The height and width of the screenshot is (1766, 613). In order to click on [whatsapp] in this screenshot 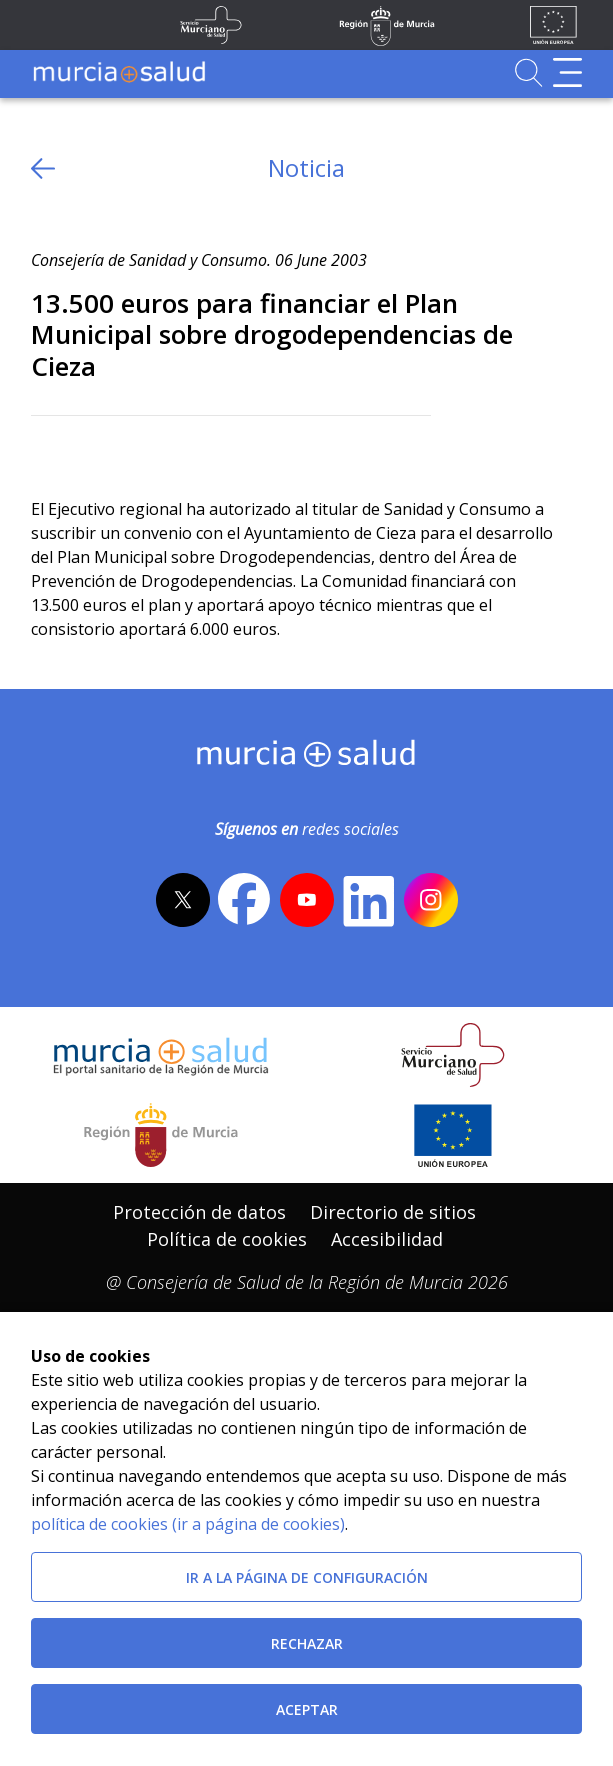, I will do `click(123, 448)`.